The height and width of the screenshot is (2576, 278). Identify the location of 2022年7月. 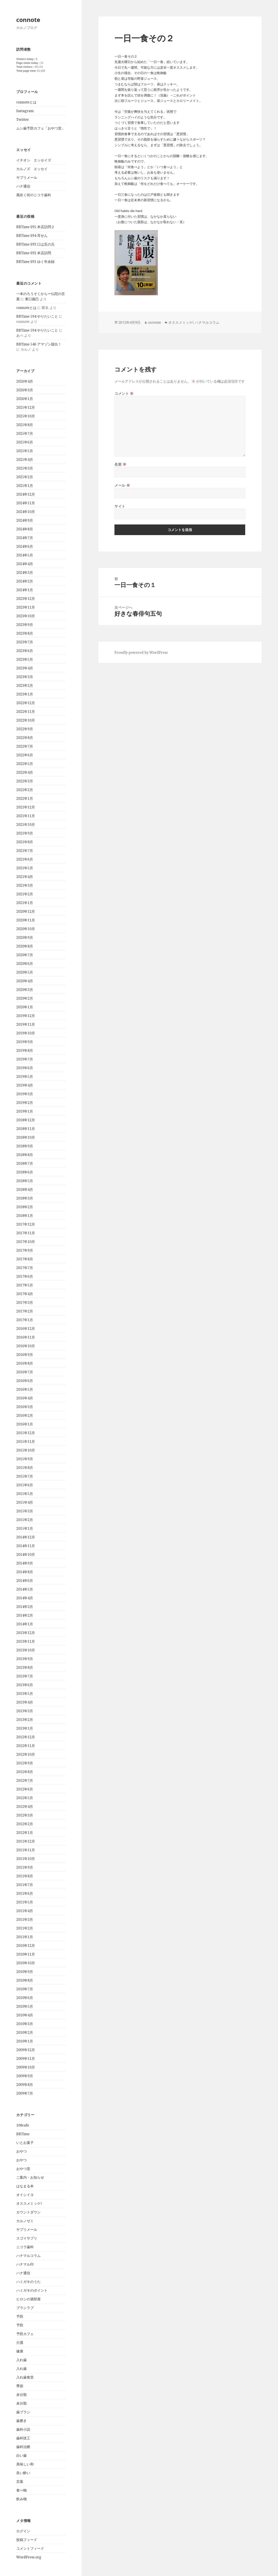
(24, 746).